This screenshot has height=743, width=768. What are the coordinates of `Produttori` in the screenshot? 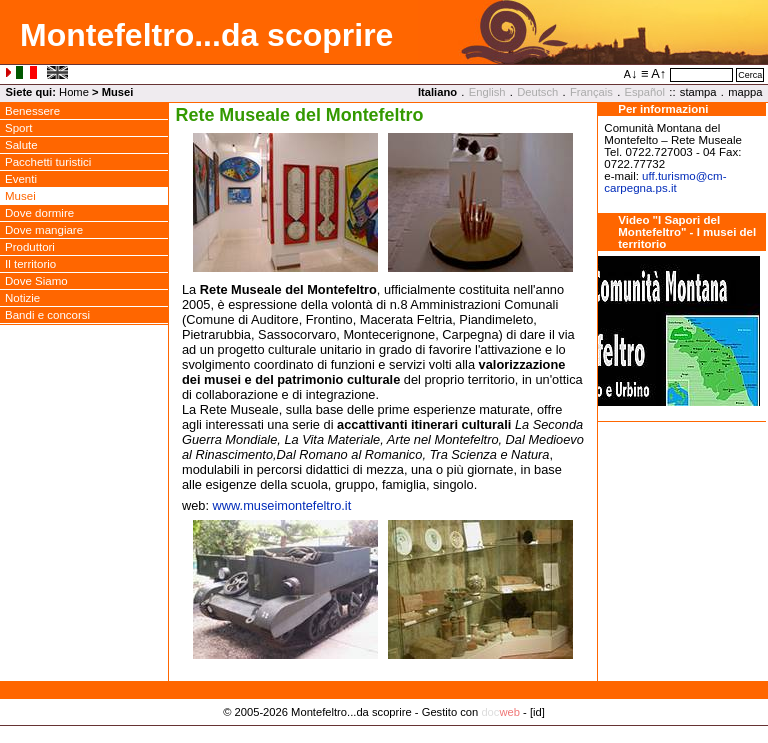 It's located at (30, 247).